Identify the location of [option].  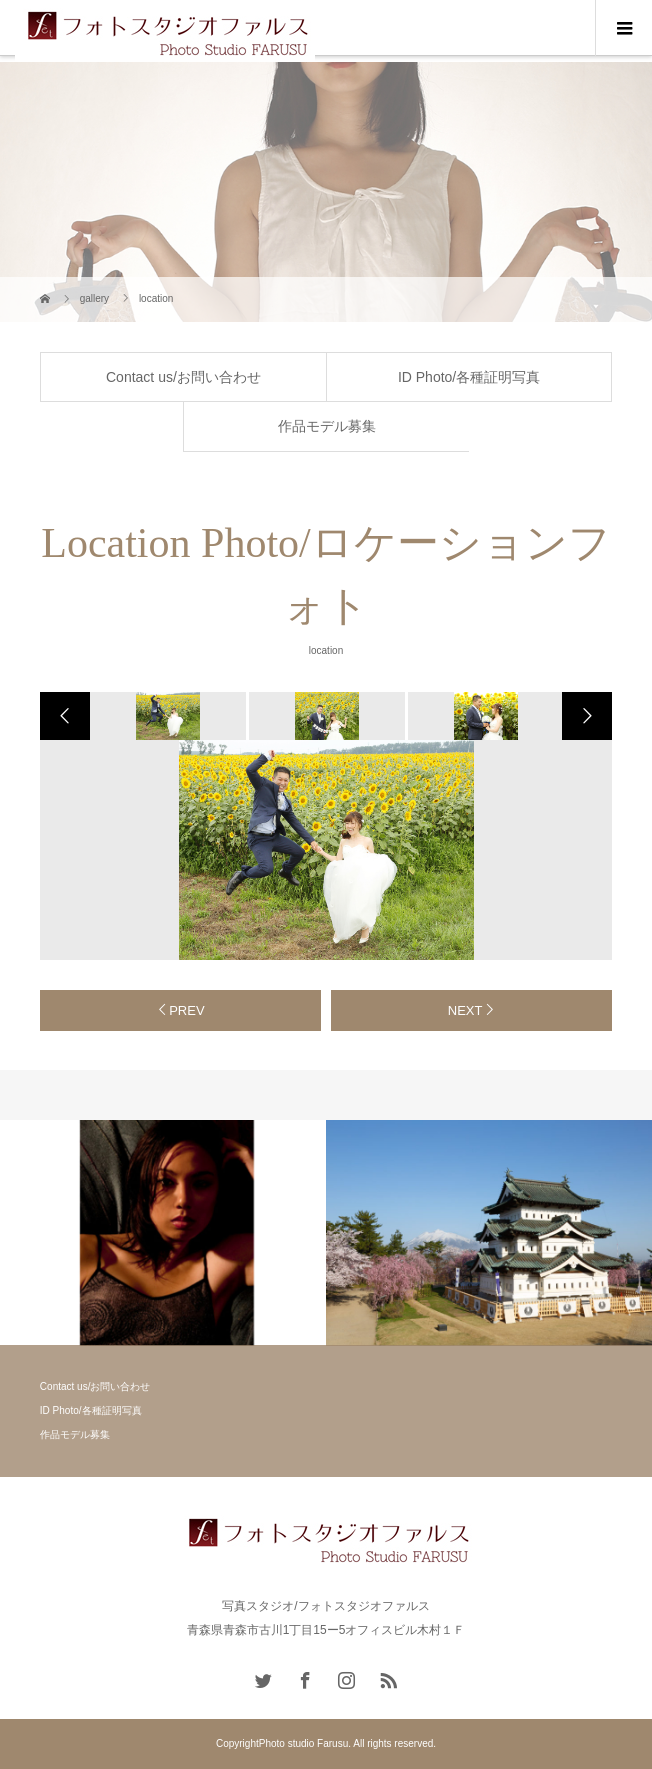
(166, 716).